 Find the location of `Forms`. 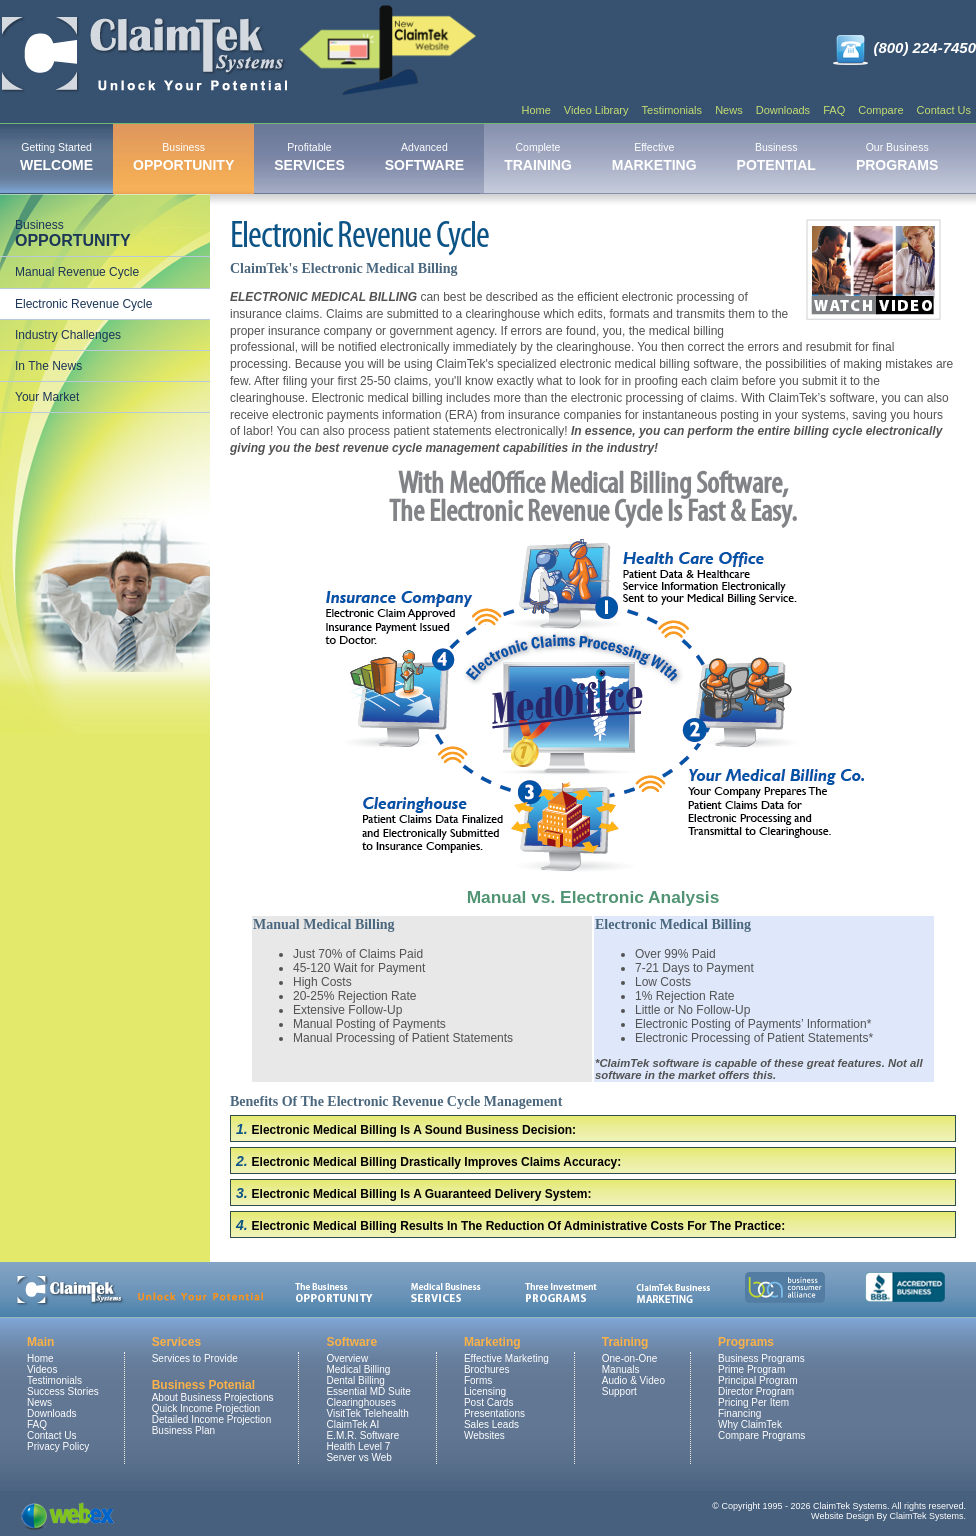

Forms is located at coordinates (478, 1380).